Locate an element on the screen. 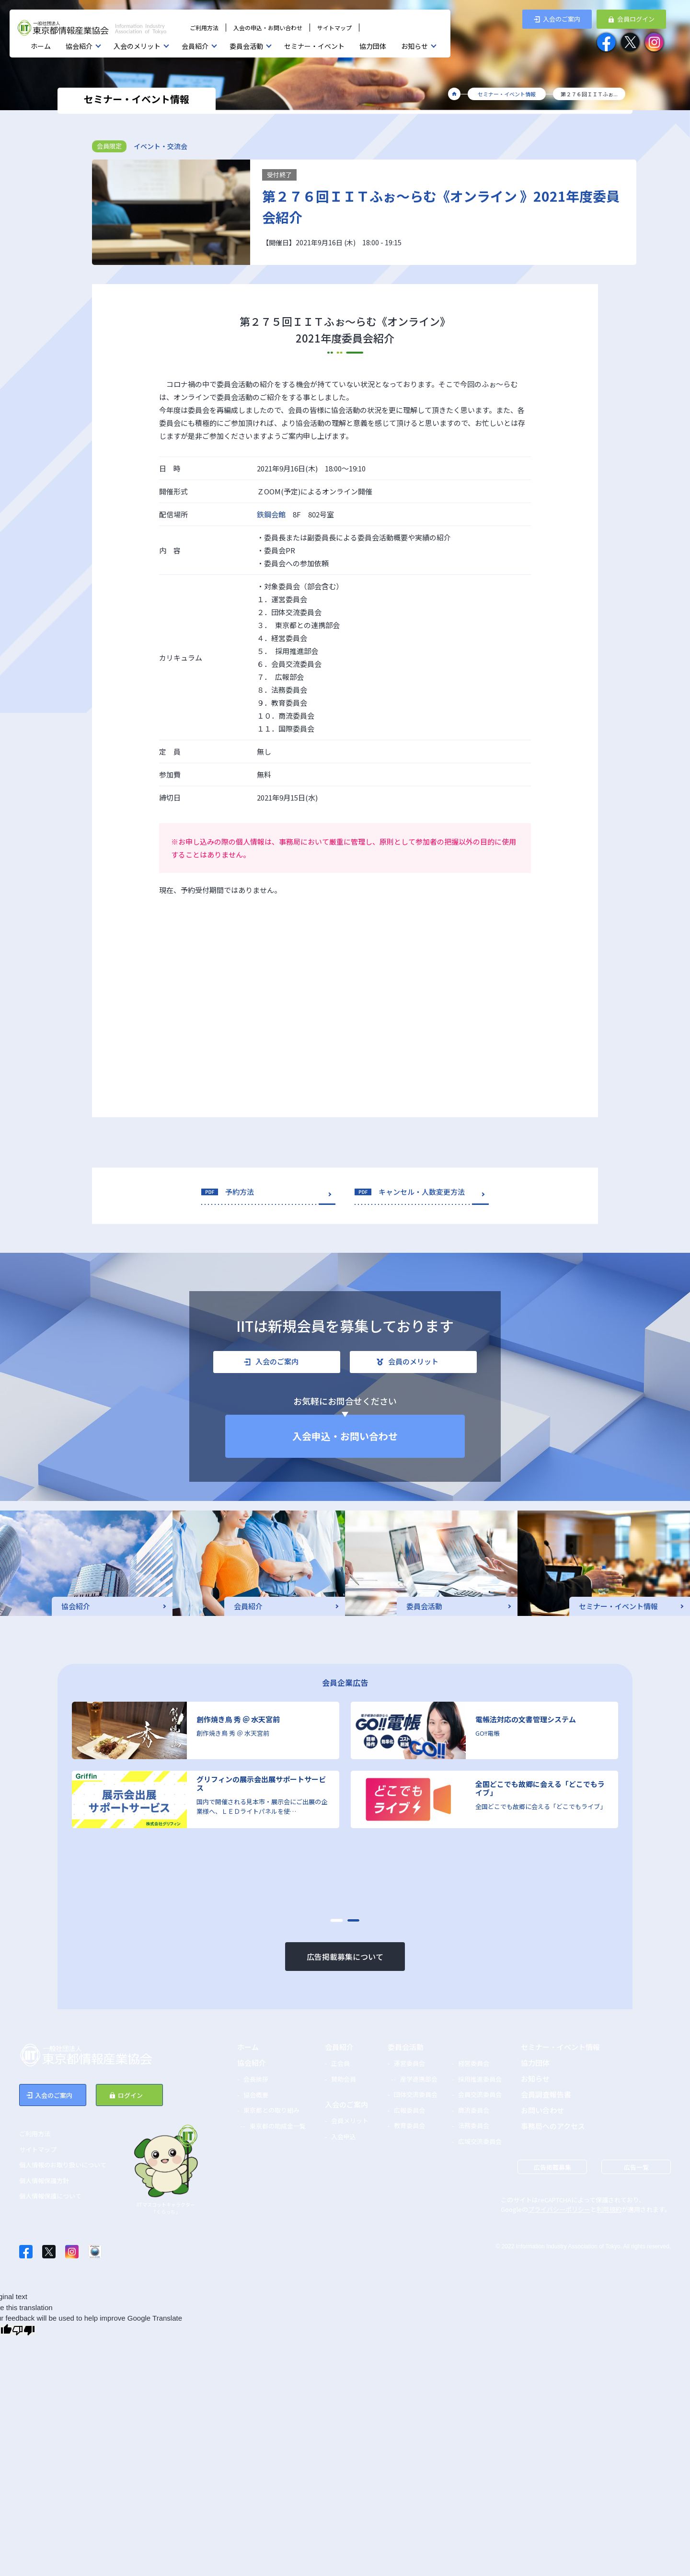 The width and height of the screenshot is (690, 2576). 入会のご案内 is located at coordinates (346, 2104).